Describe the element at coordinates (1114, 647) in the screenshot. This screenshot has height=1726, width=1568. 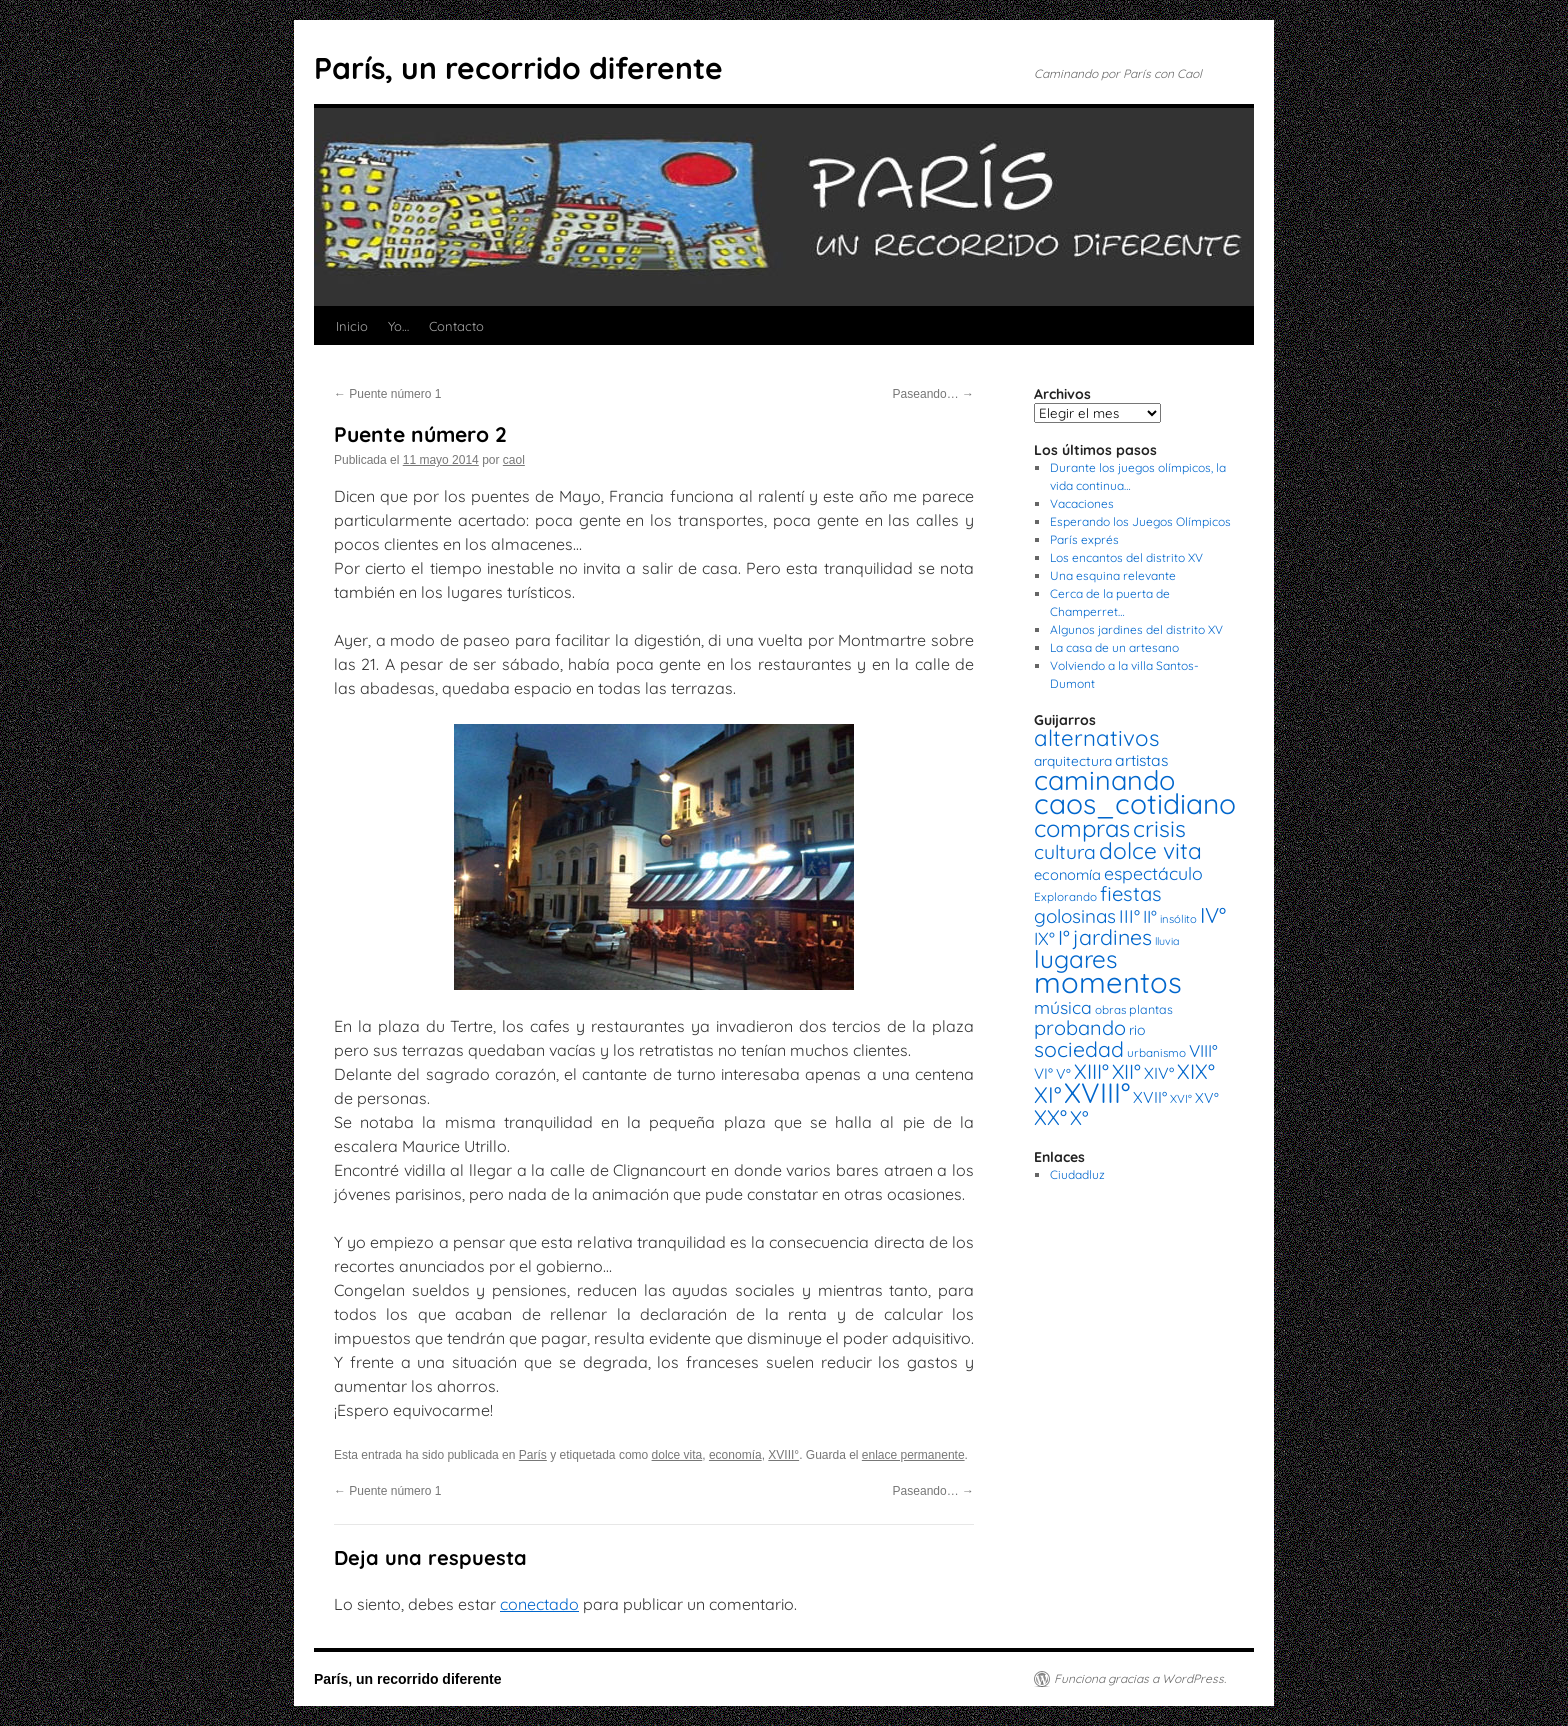
I see `La casa de un artesano` at that location.